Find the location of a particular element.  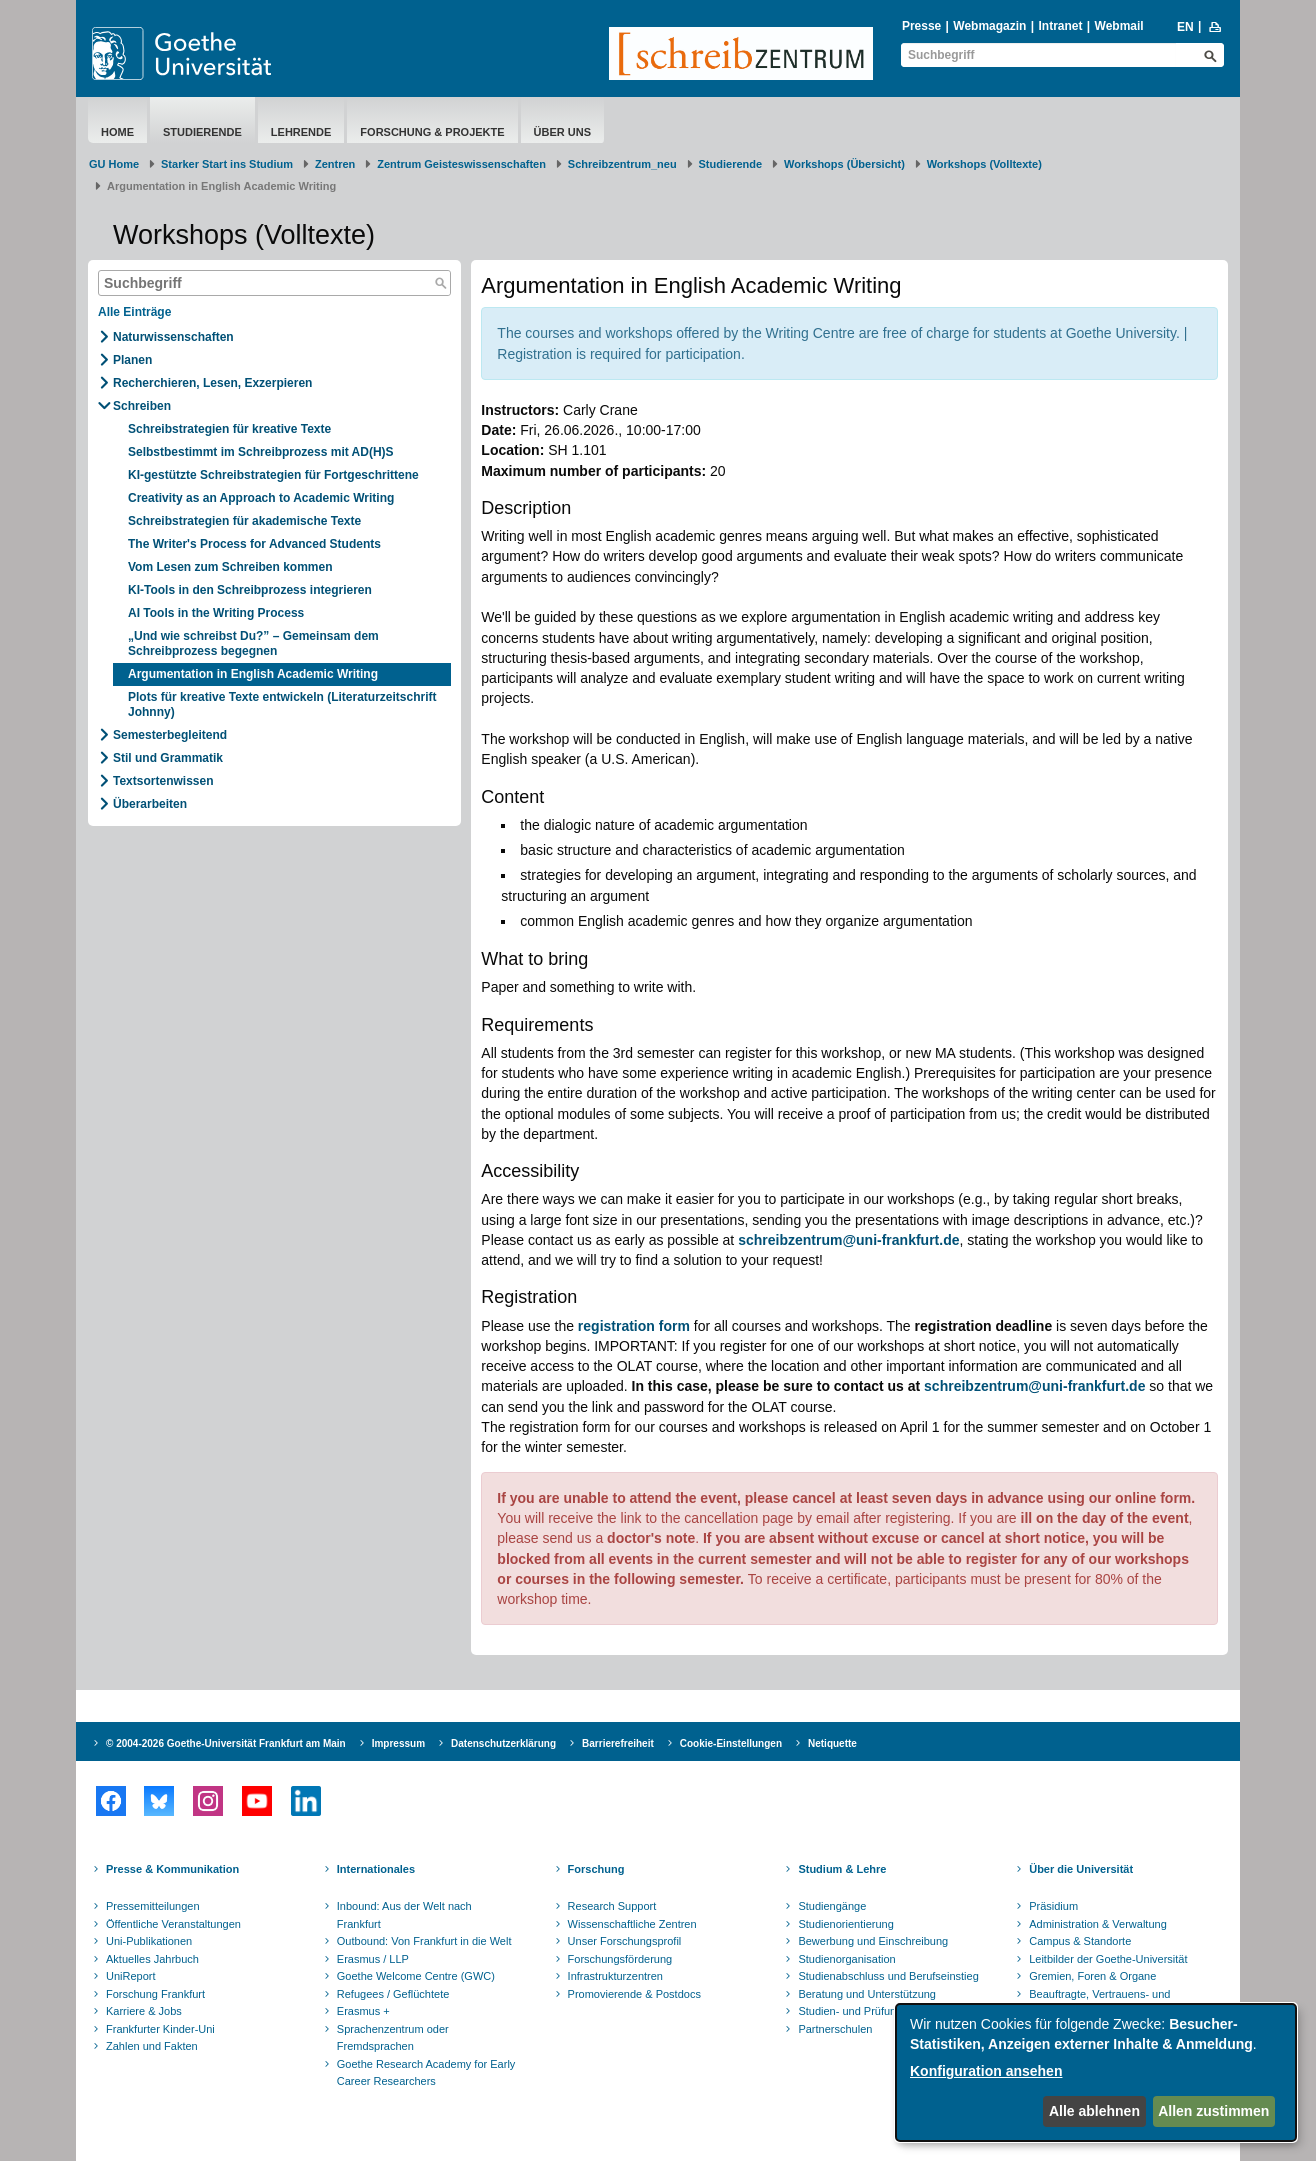

Creativity as an Approach to Academic Writing is located at coordinates (261, 498).